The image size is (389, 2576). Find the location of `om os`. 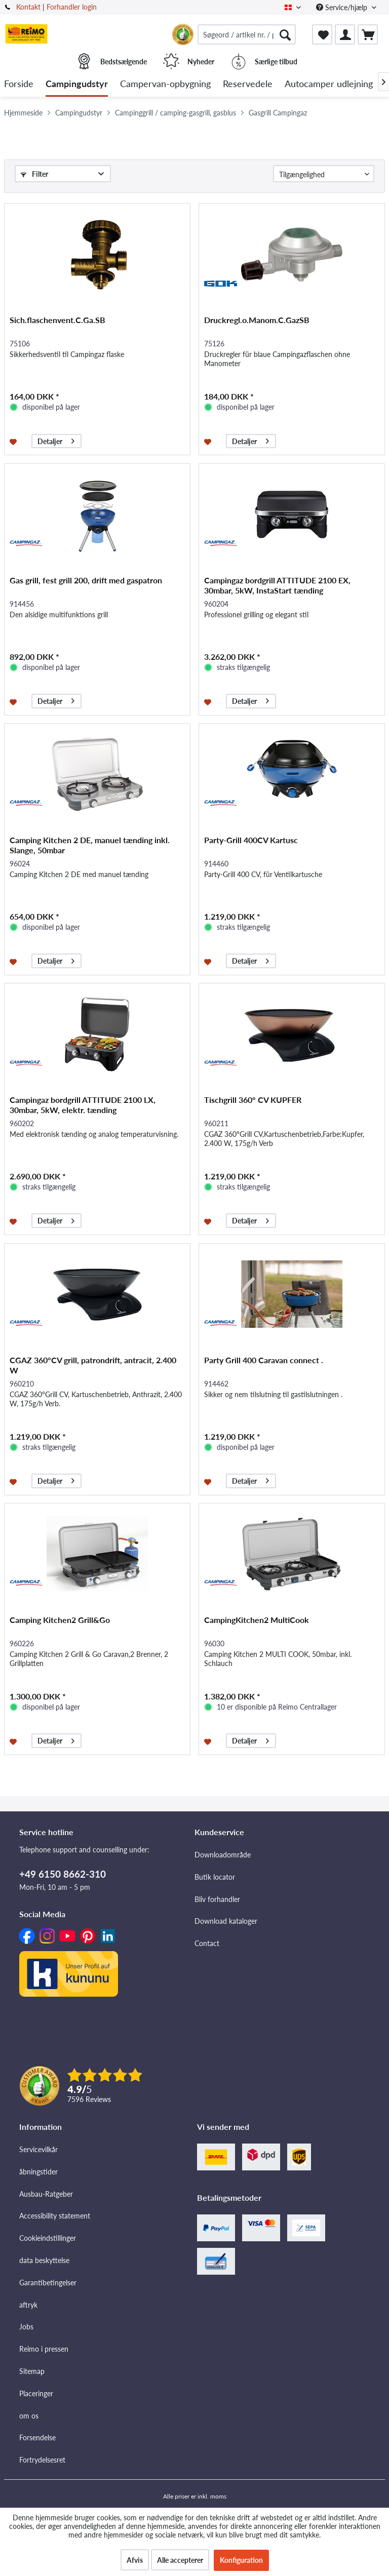

om os is located at coordinates (28, 2415).